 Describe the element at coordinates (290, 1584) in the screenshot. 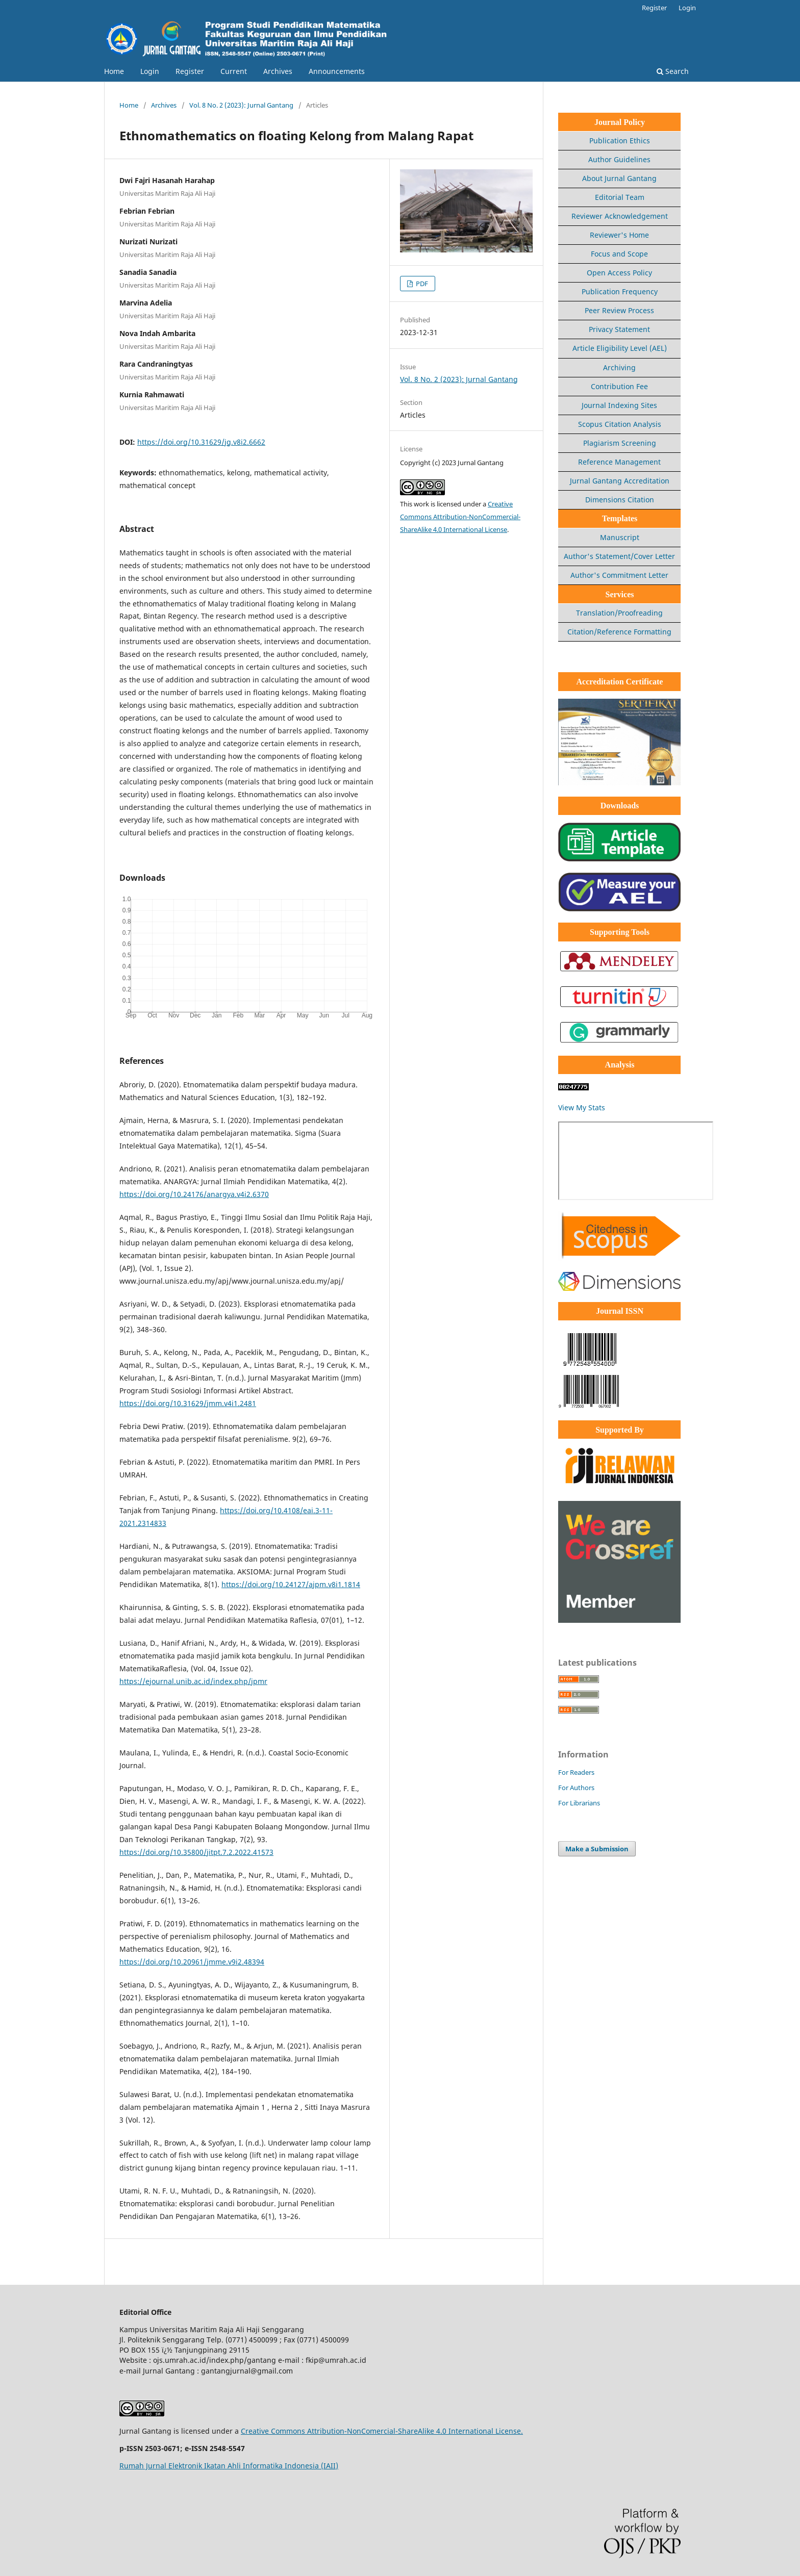

I see `https://doi.org/10.24127/ajpm.v8i1.1814` at that location.